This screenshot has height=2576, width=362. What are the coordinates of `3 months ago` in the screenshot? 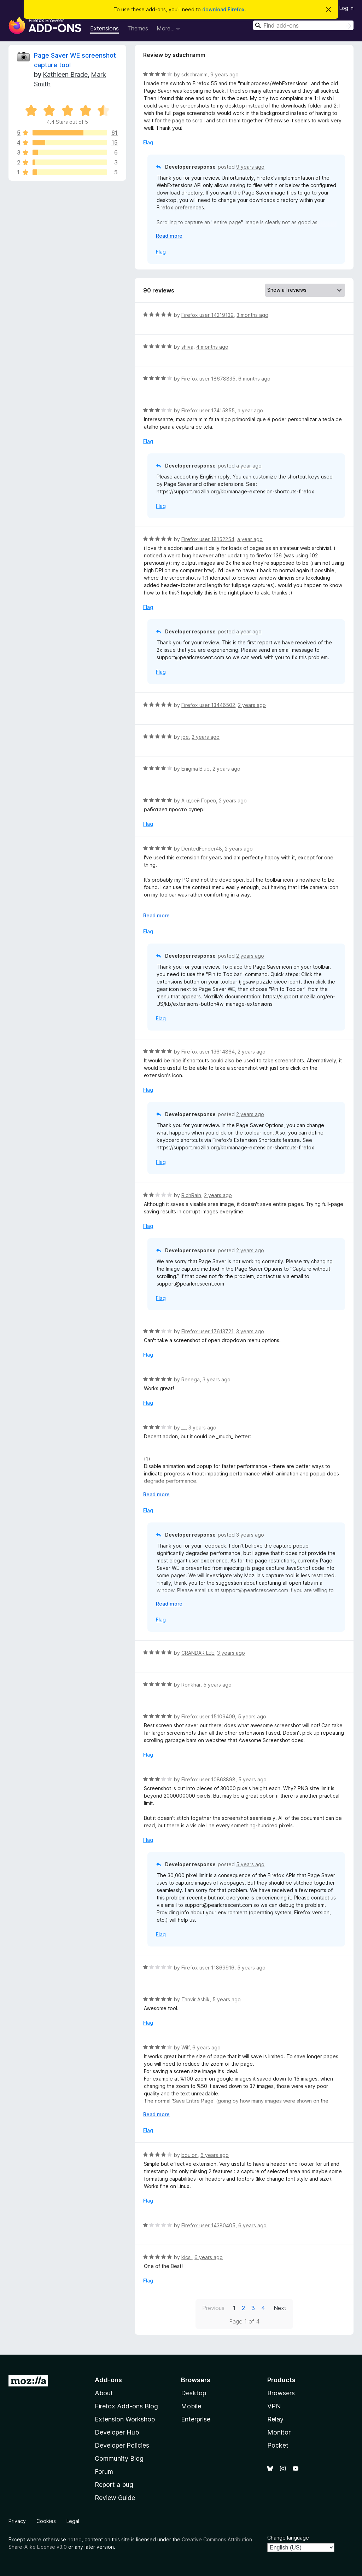 It's located at (252, 315).